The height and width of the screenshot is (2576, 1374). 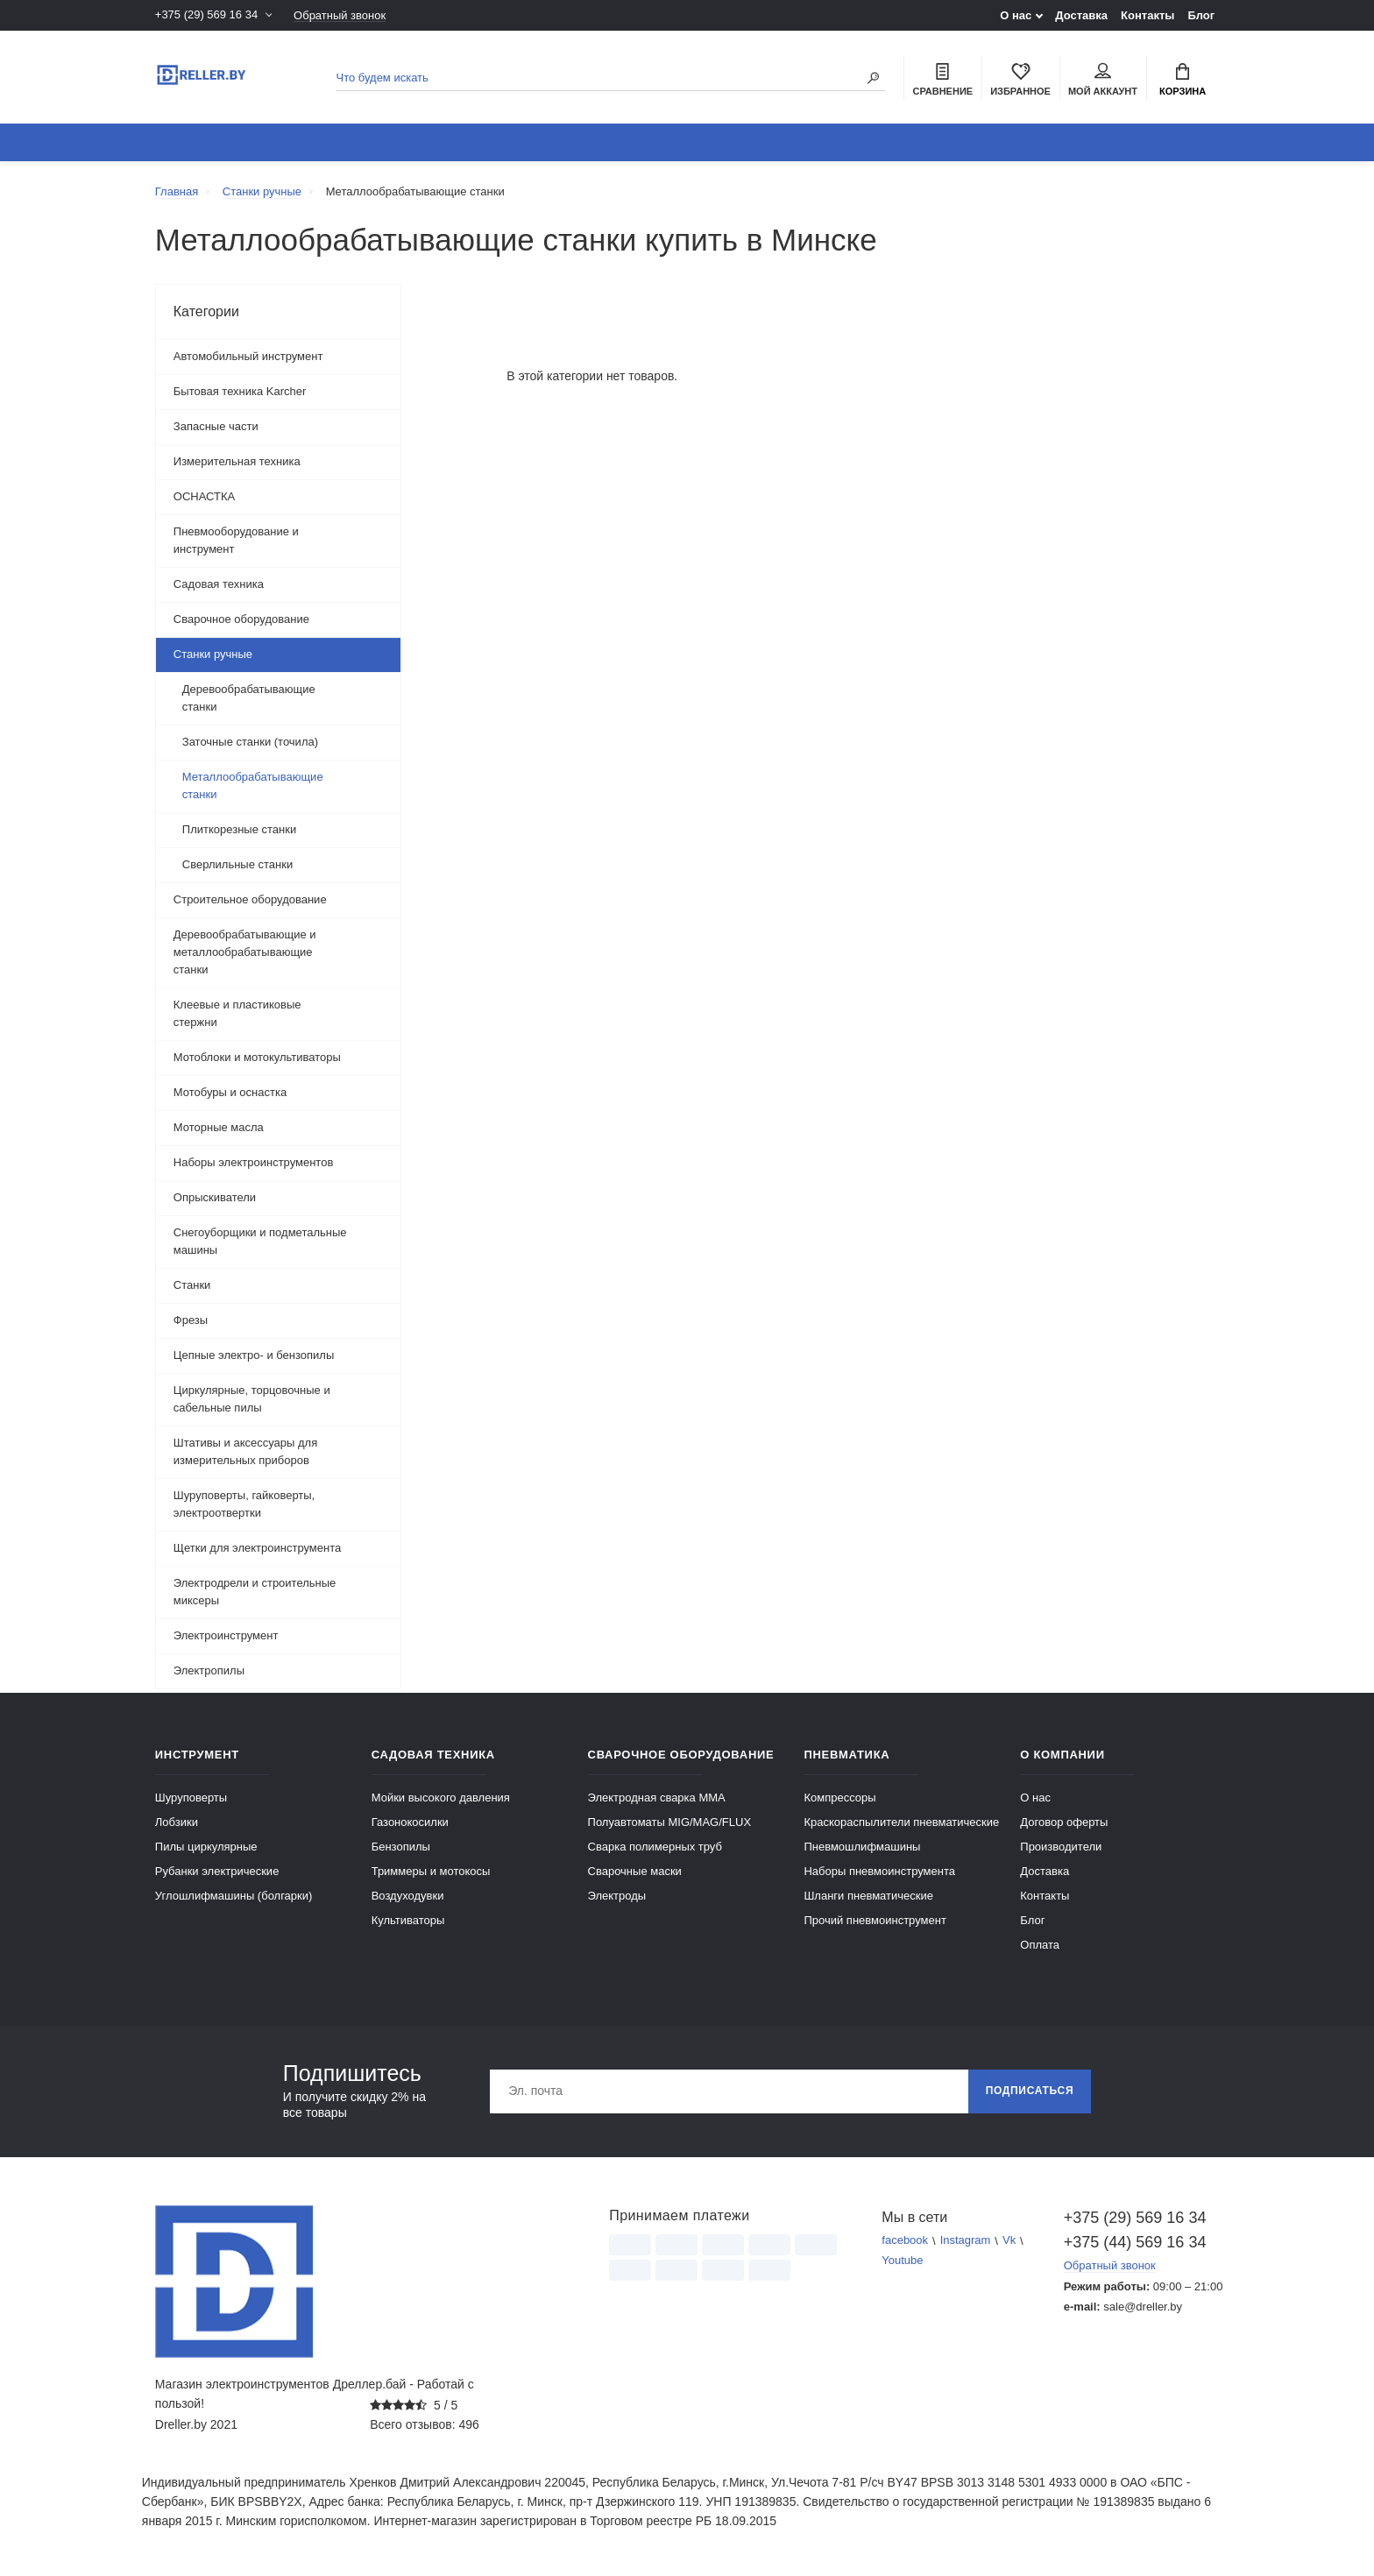 I want to click on +375 (44) 569 16 34, so click(x=1135, y=2242).